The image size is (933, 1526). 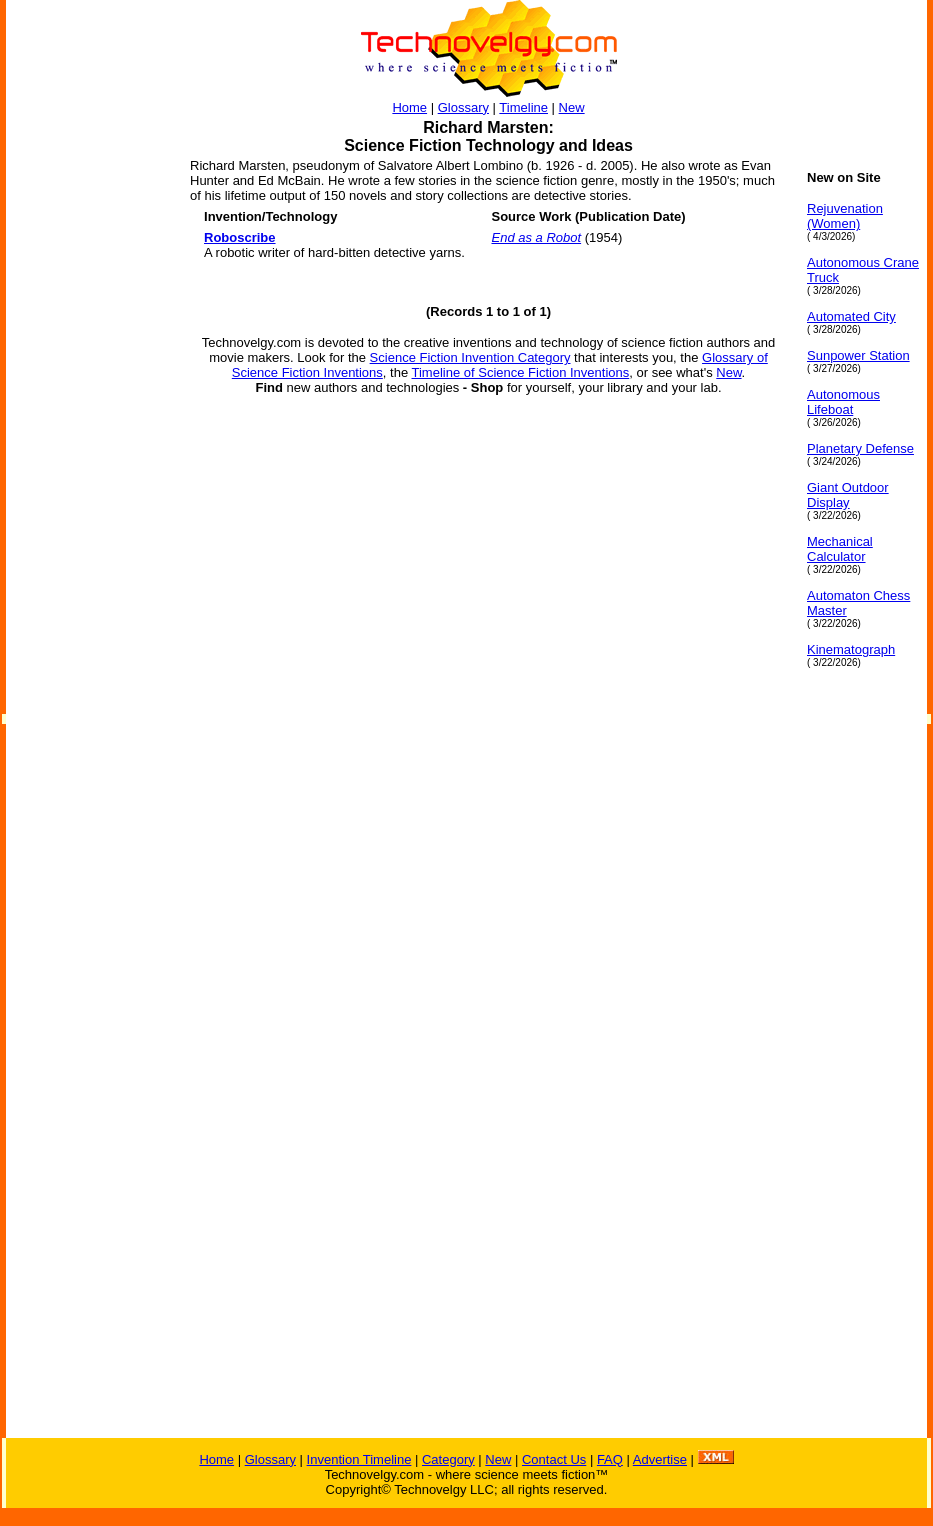 I want to click on Rejuvenation (Women), so click(x=845, y=216).